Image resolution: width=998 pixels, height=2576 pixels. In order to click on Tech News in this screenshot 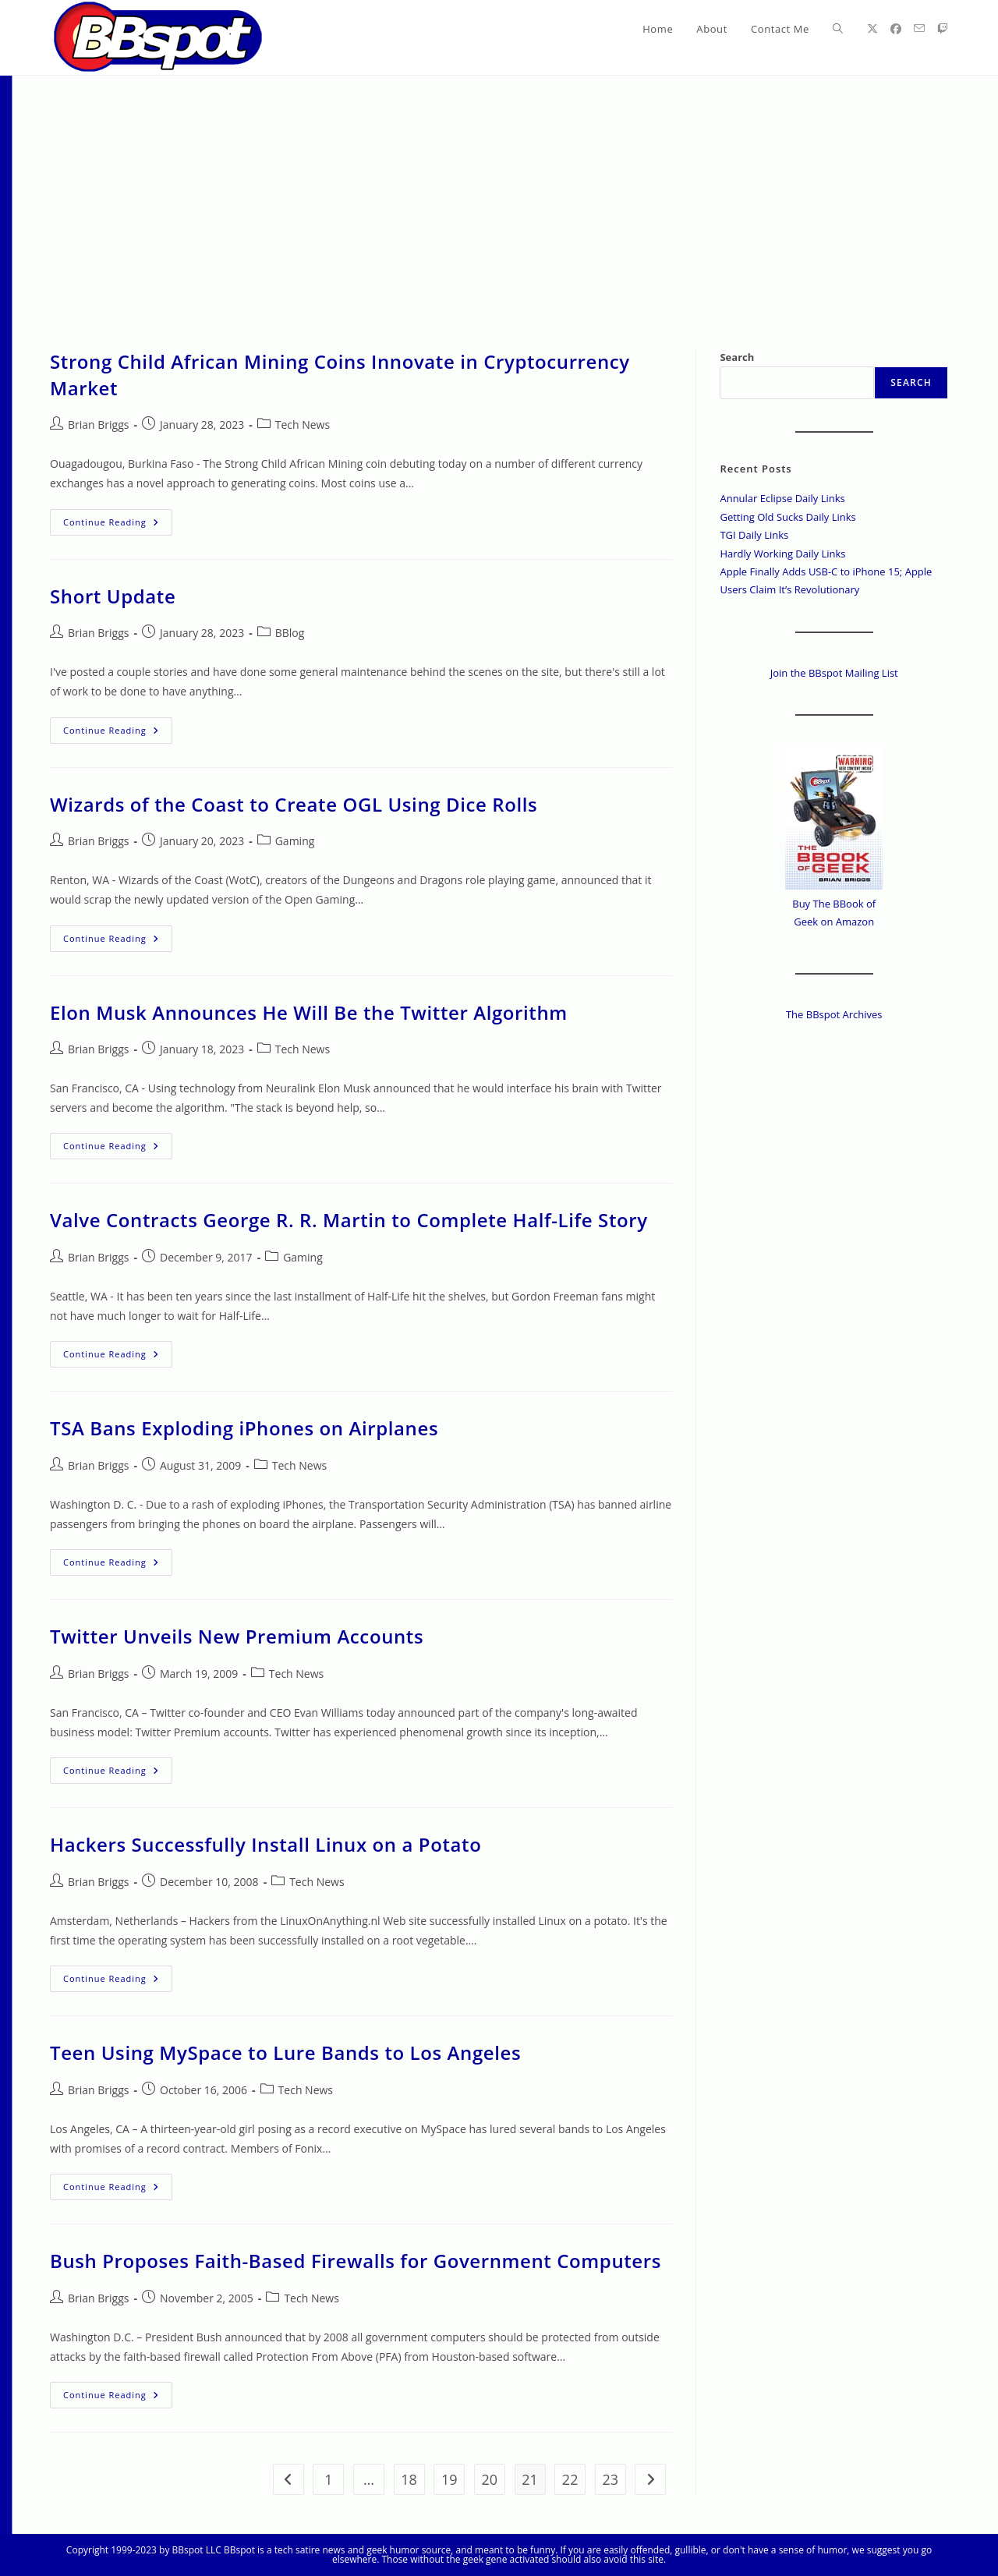, I will do `click(302, 424)`.